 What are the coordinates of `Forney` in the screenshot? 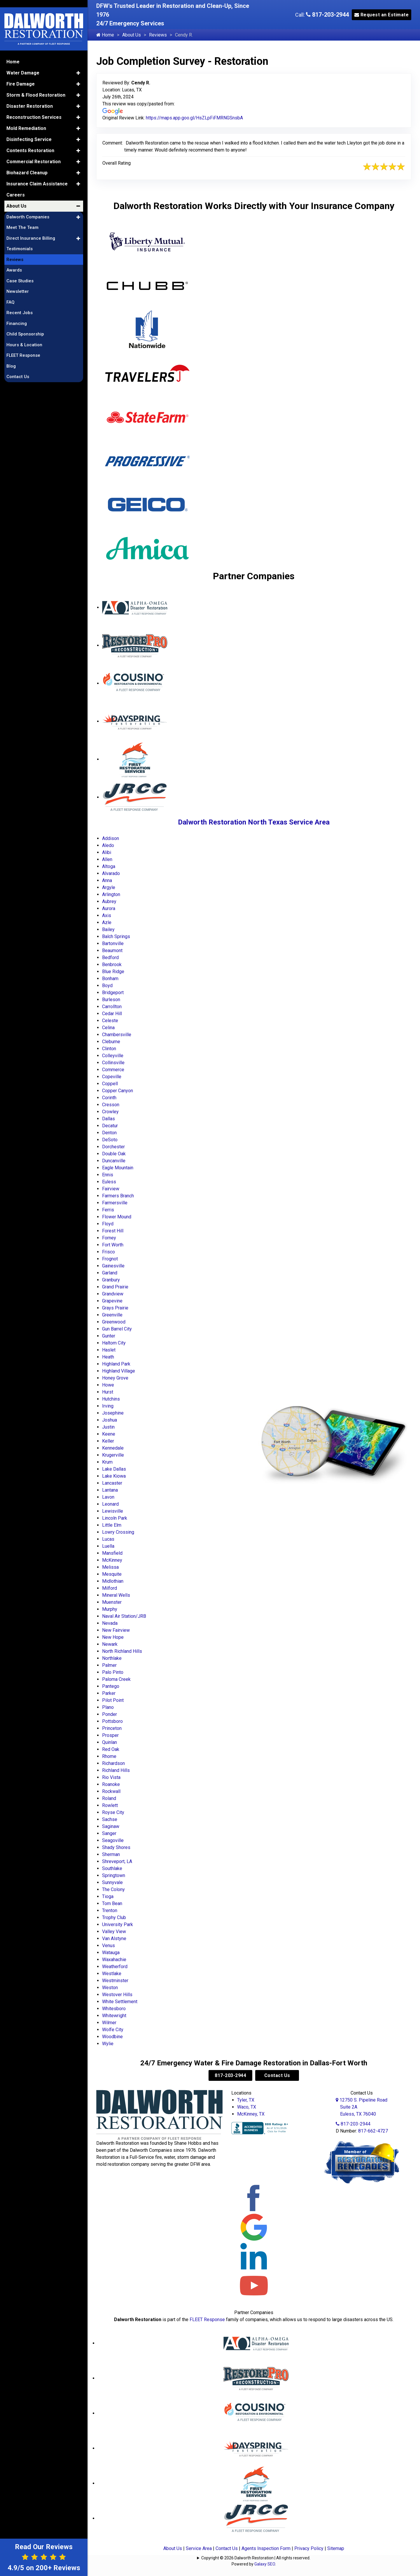 It's located at (109, 1238).